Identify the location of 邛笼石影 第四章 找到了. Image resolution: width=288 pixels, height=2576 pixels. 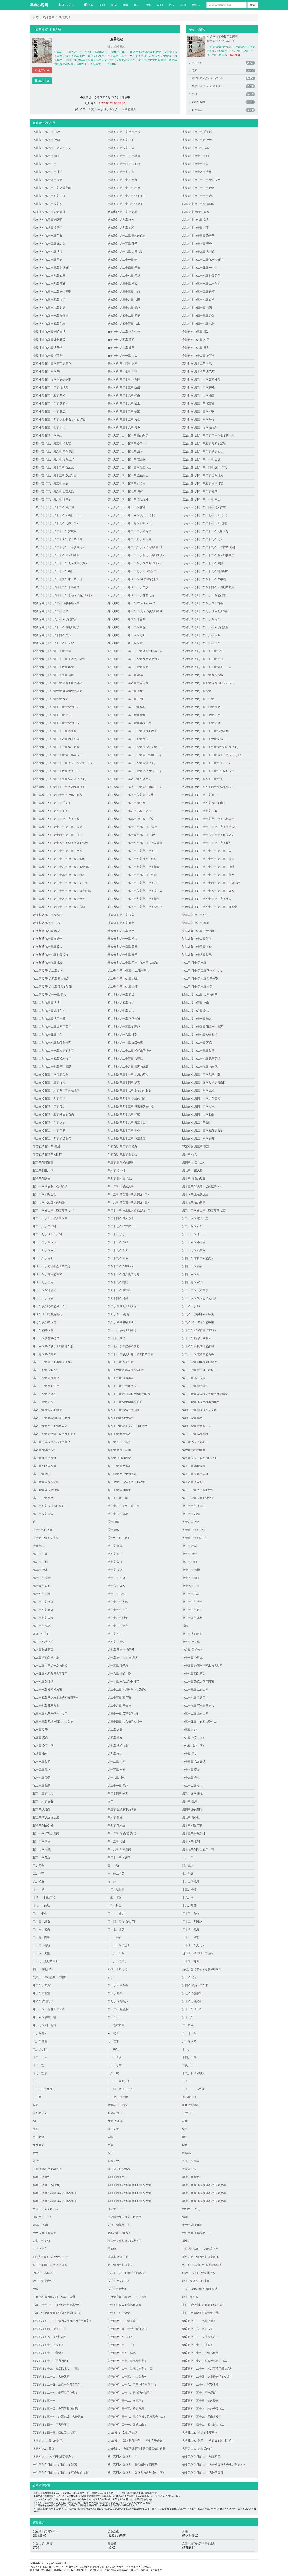
(48, 1154).